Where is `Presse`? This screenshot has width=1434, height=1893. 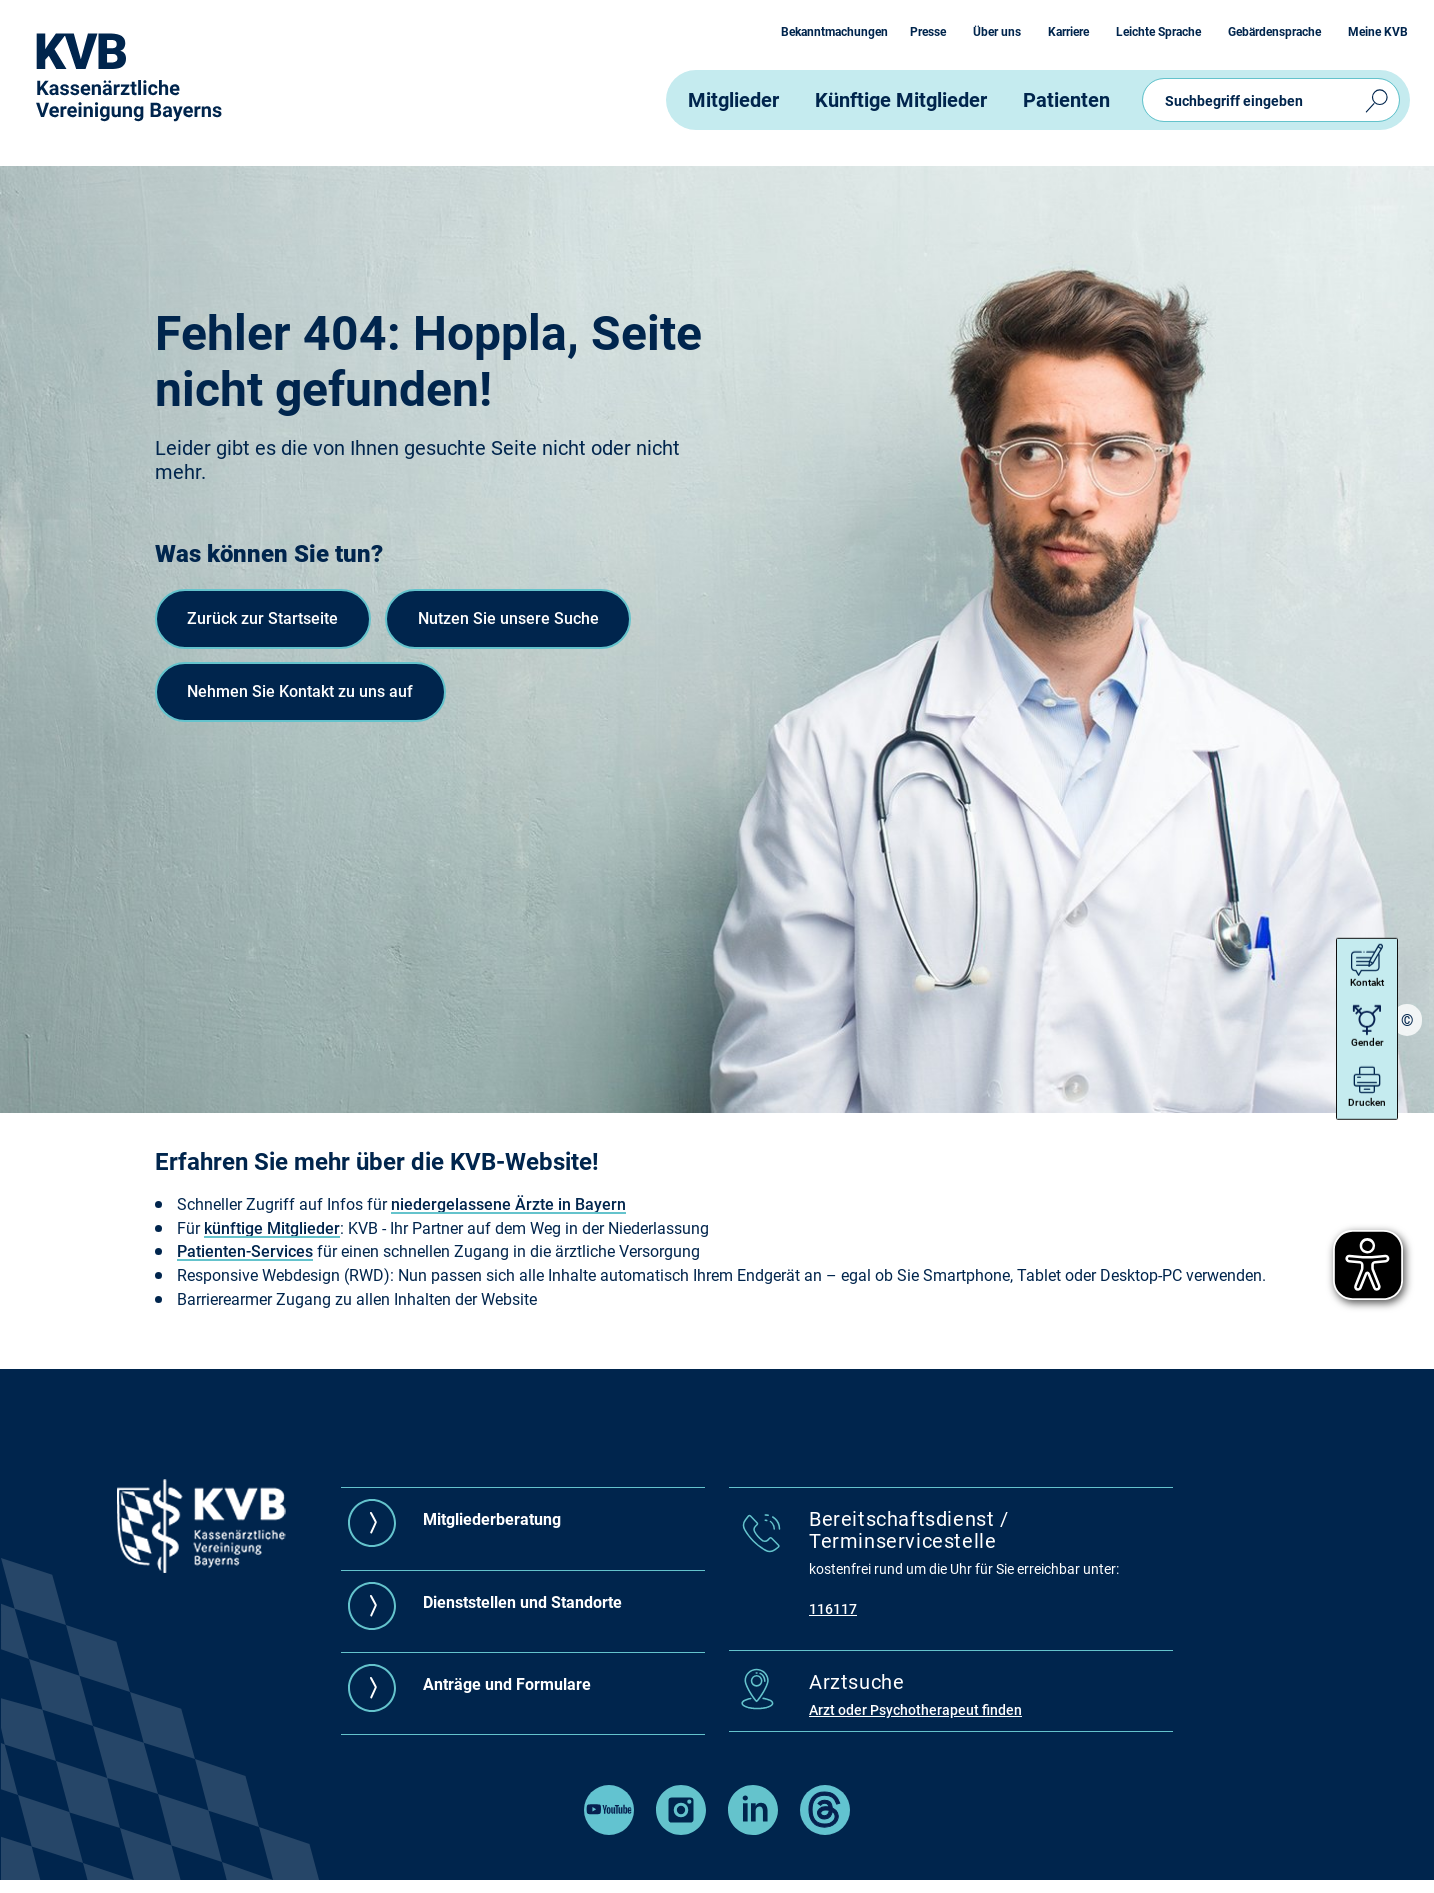
Presse is located at coordinates (928, 32).